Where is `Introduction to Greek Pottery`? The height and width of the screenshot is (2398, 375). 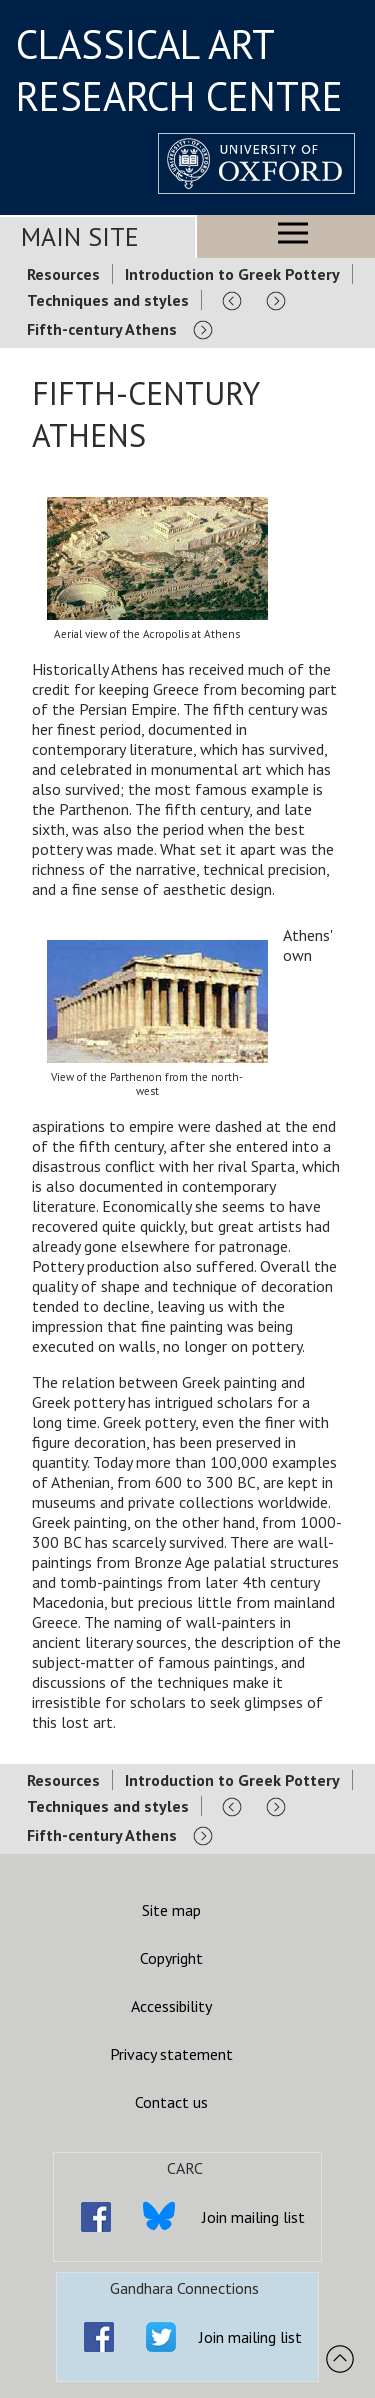
Introduction to Greek Pottery is located at coordinates (232, 274).